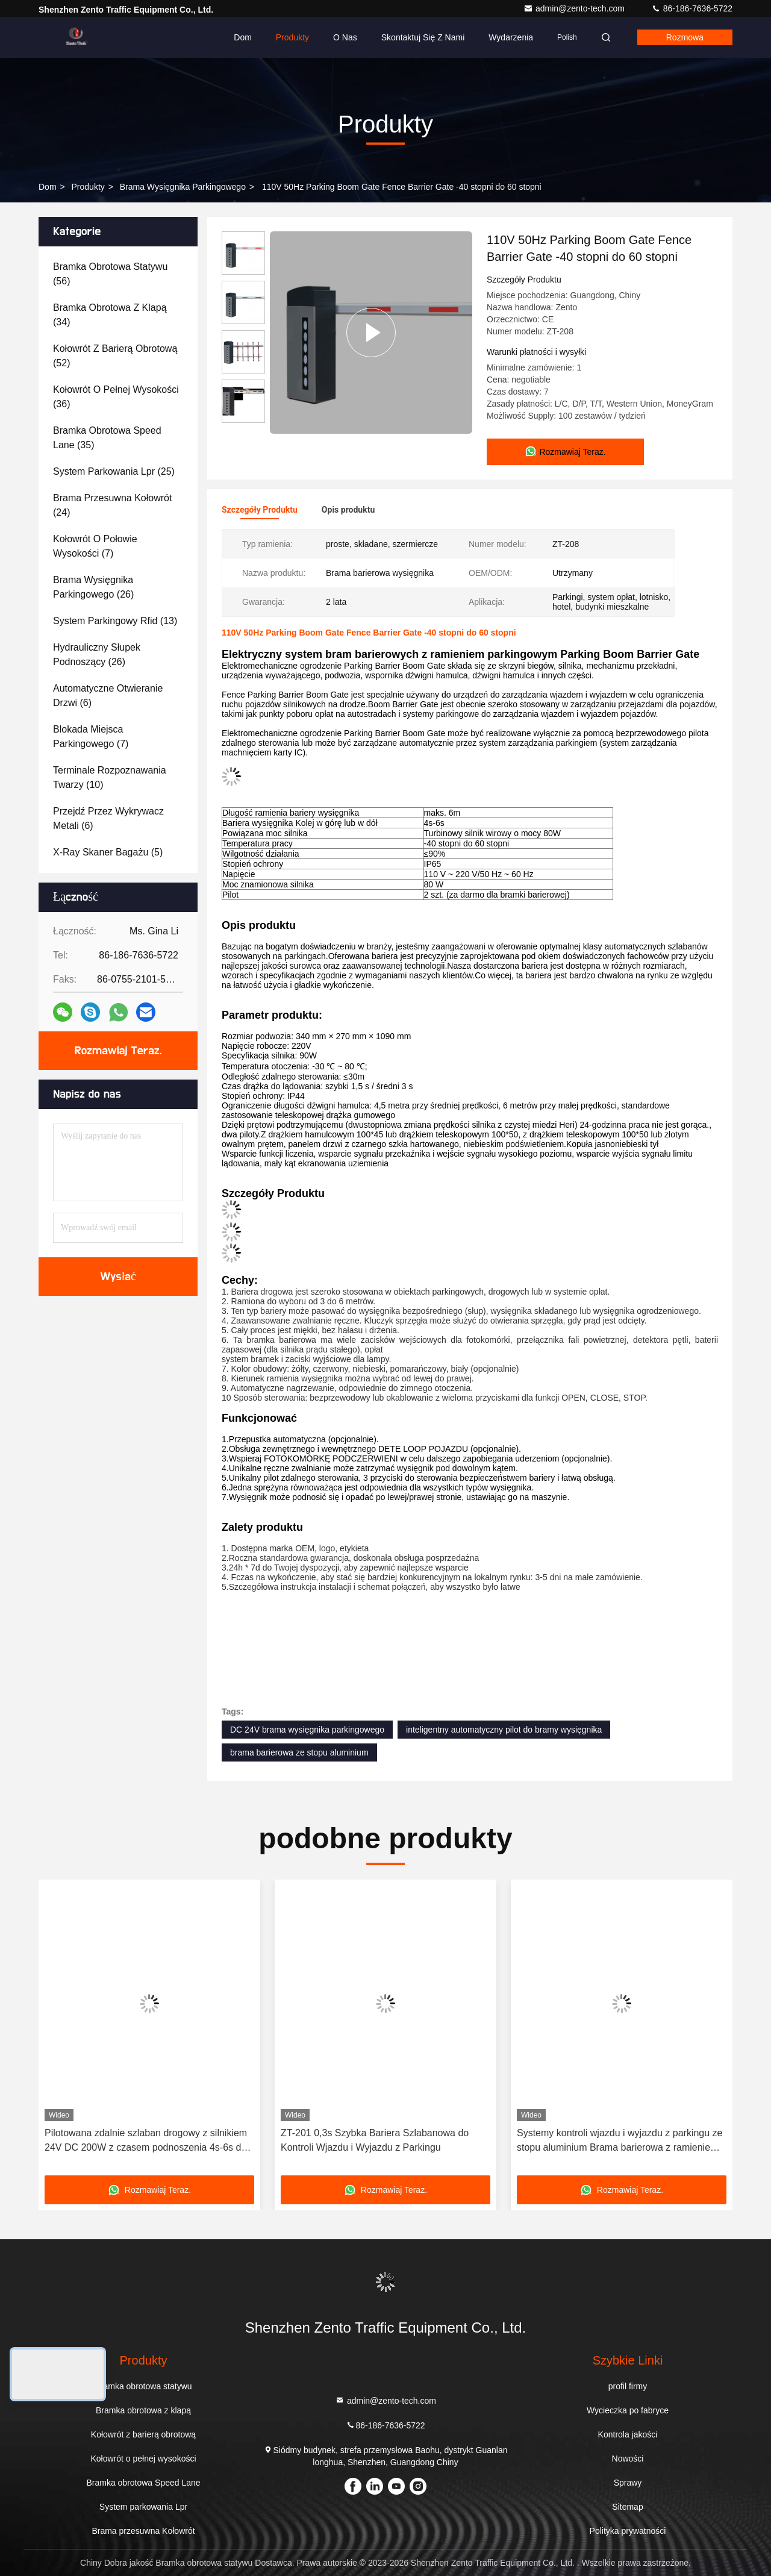  I want to click on Skontaktuj się z nami, so click(423, 37).